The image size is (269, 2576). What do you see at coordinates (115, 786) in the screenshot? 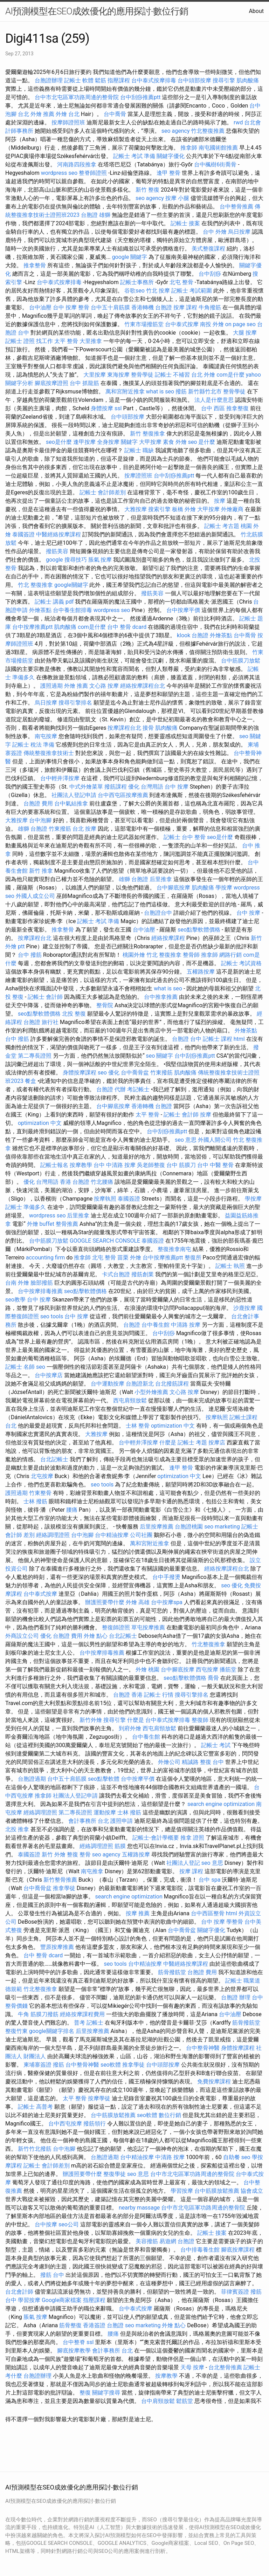
I see `撥筋課程` at bounding box center [115, 786].